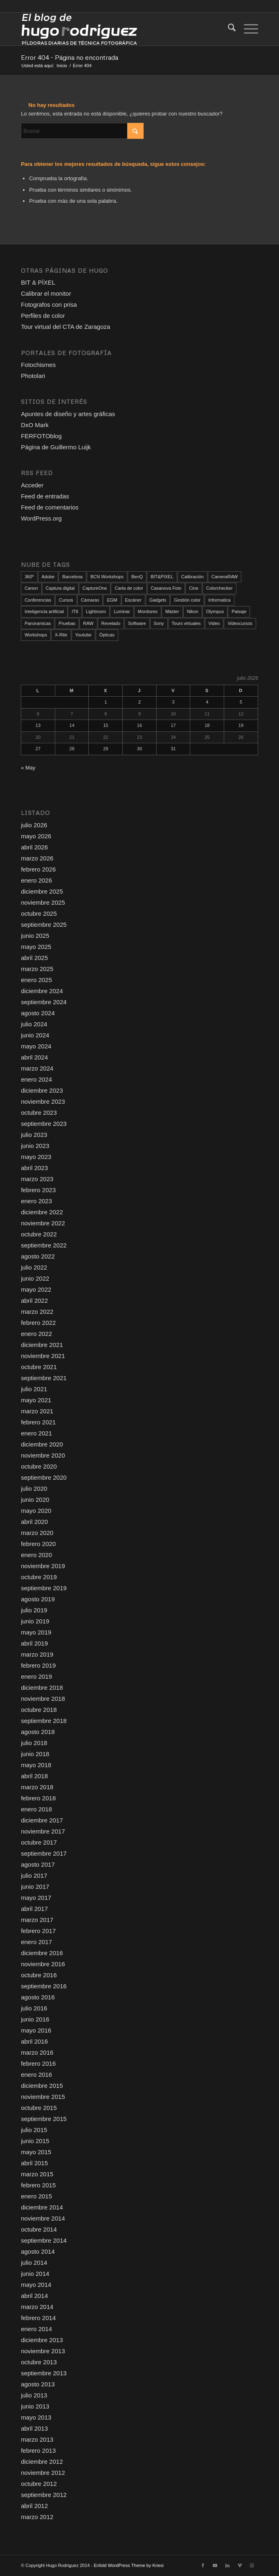 This screenshot has width=279, height=2576. I want to click on abril 2025, so click(34, 957).